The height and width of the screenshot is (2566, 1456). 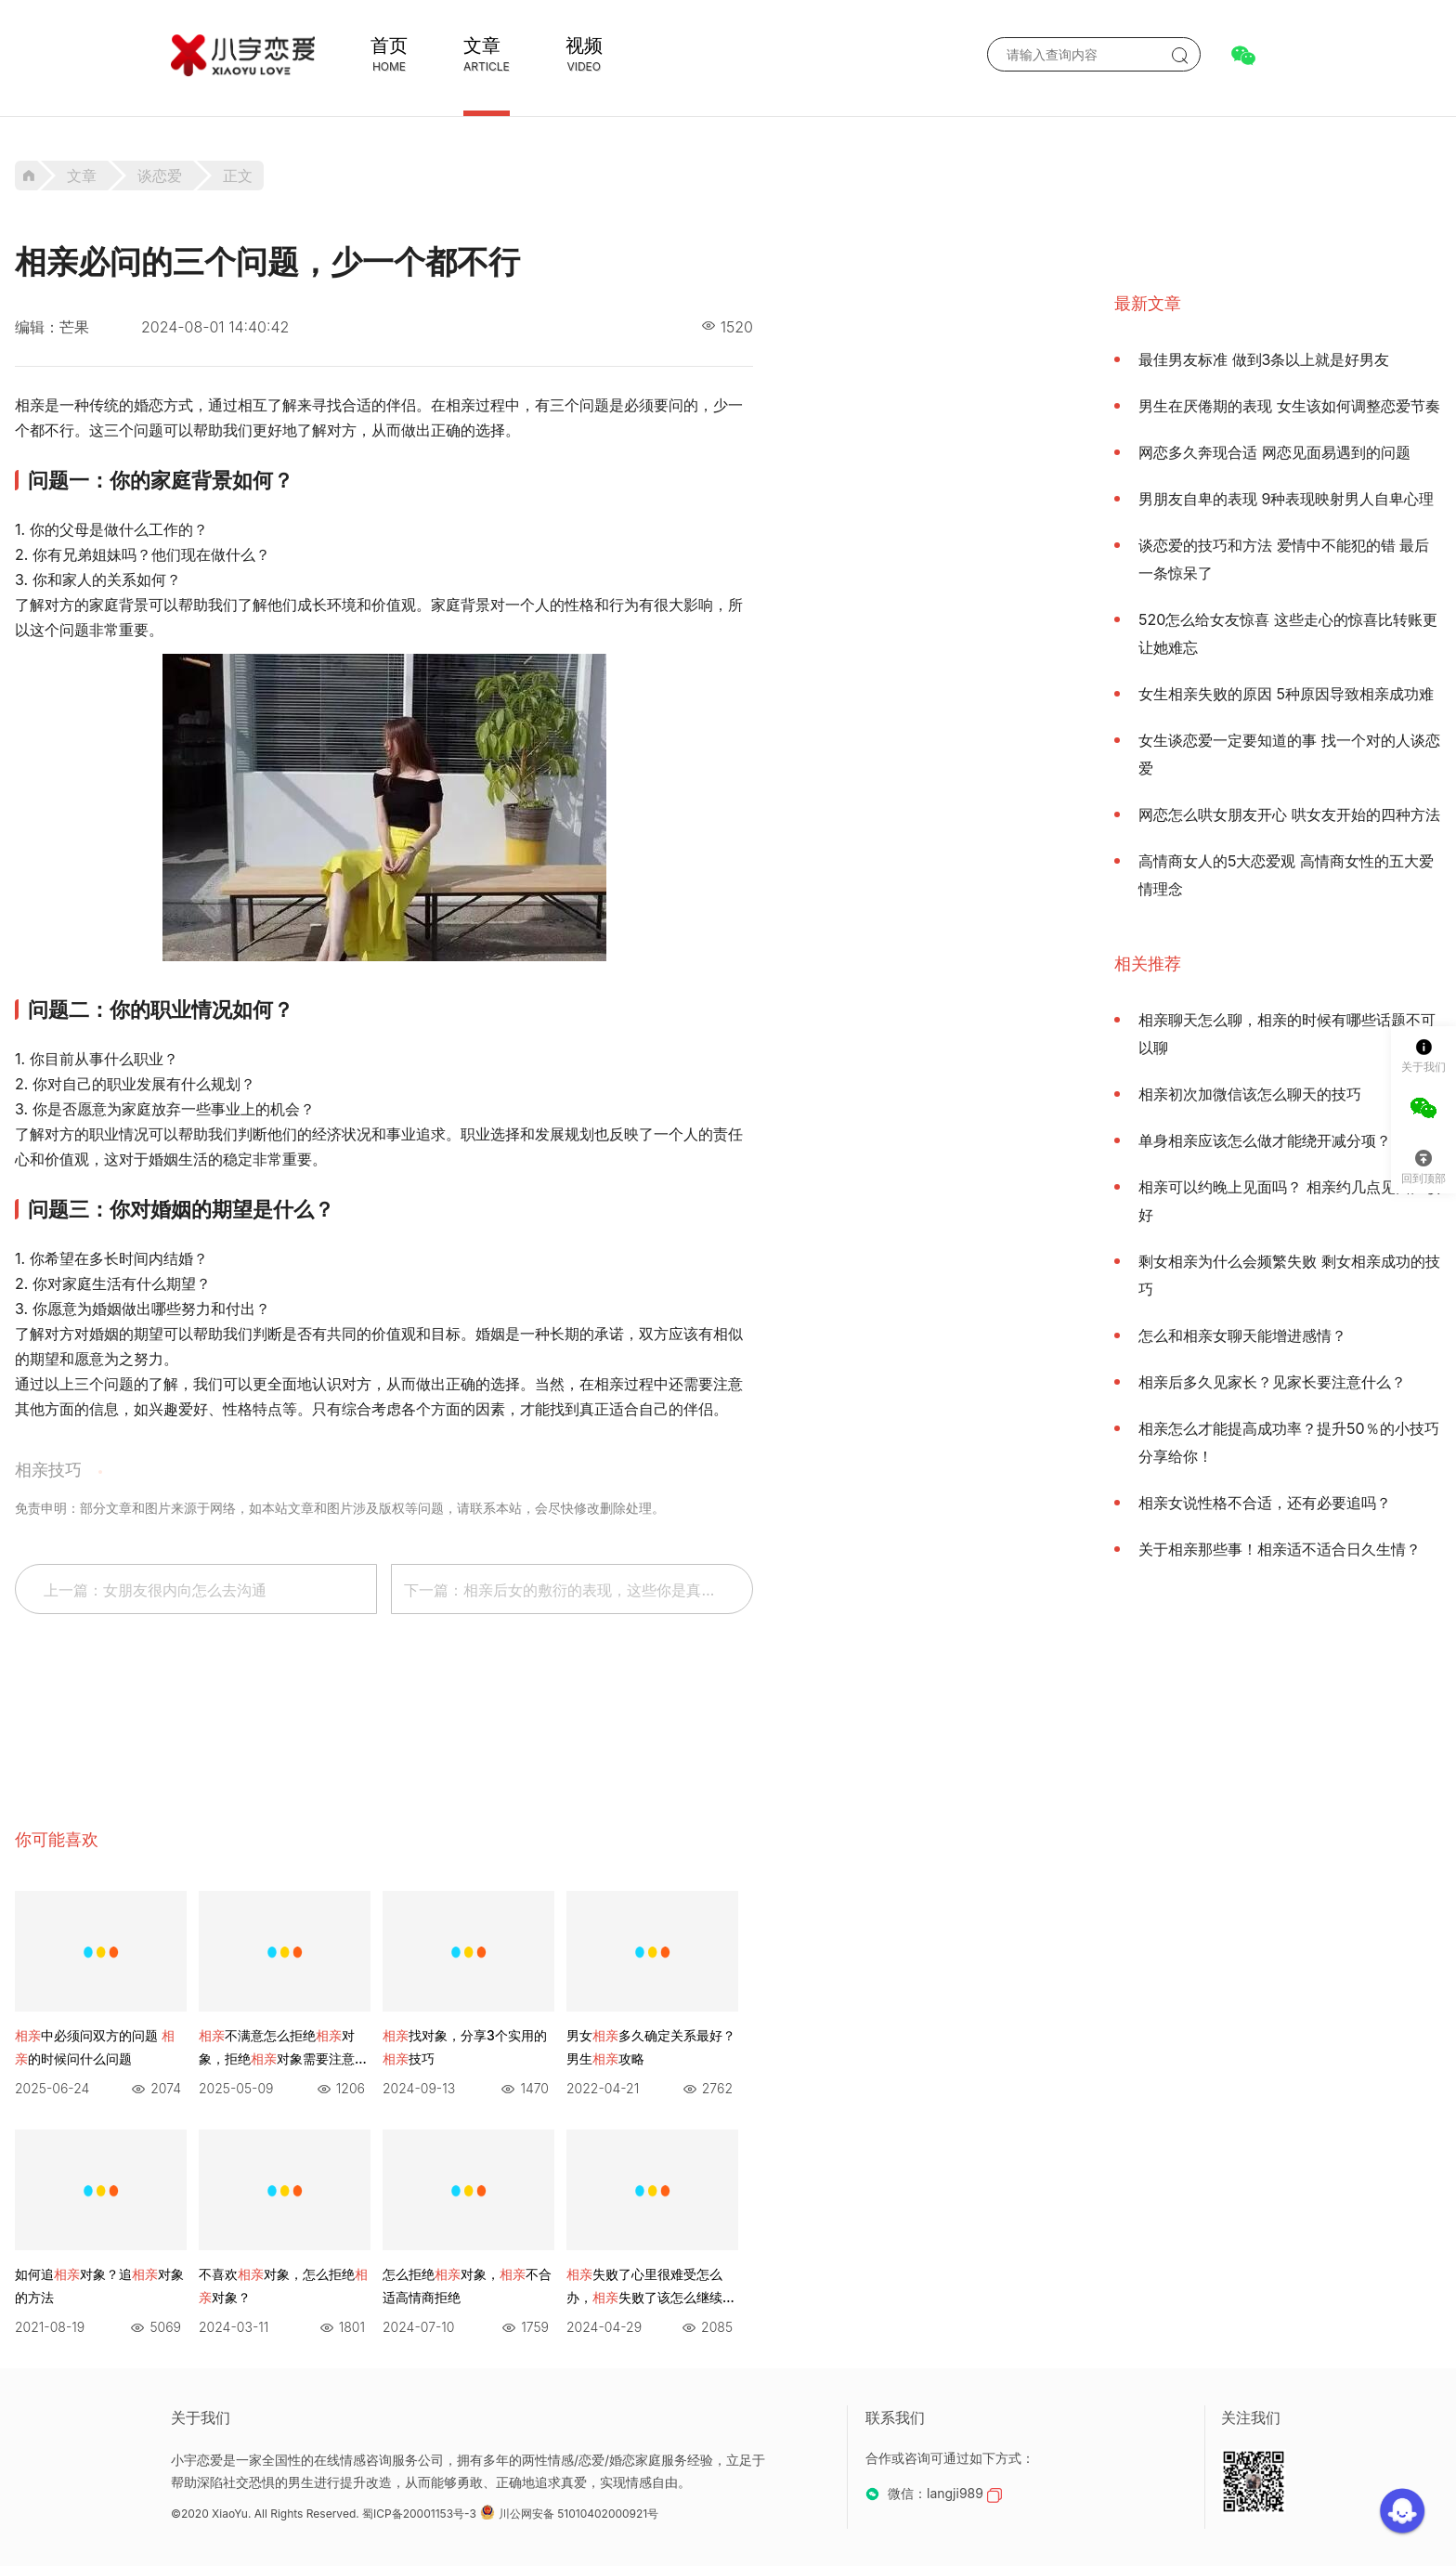 What do you see at coordinates (1289, 406) in the screenshot?
I see `男生在厌倦期的表现 女生该如何调整恋爱节奏` at bounding box center [1289, 406].